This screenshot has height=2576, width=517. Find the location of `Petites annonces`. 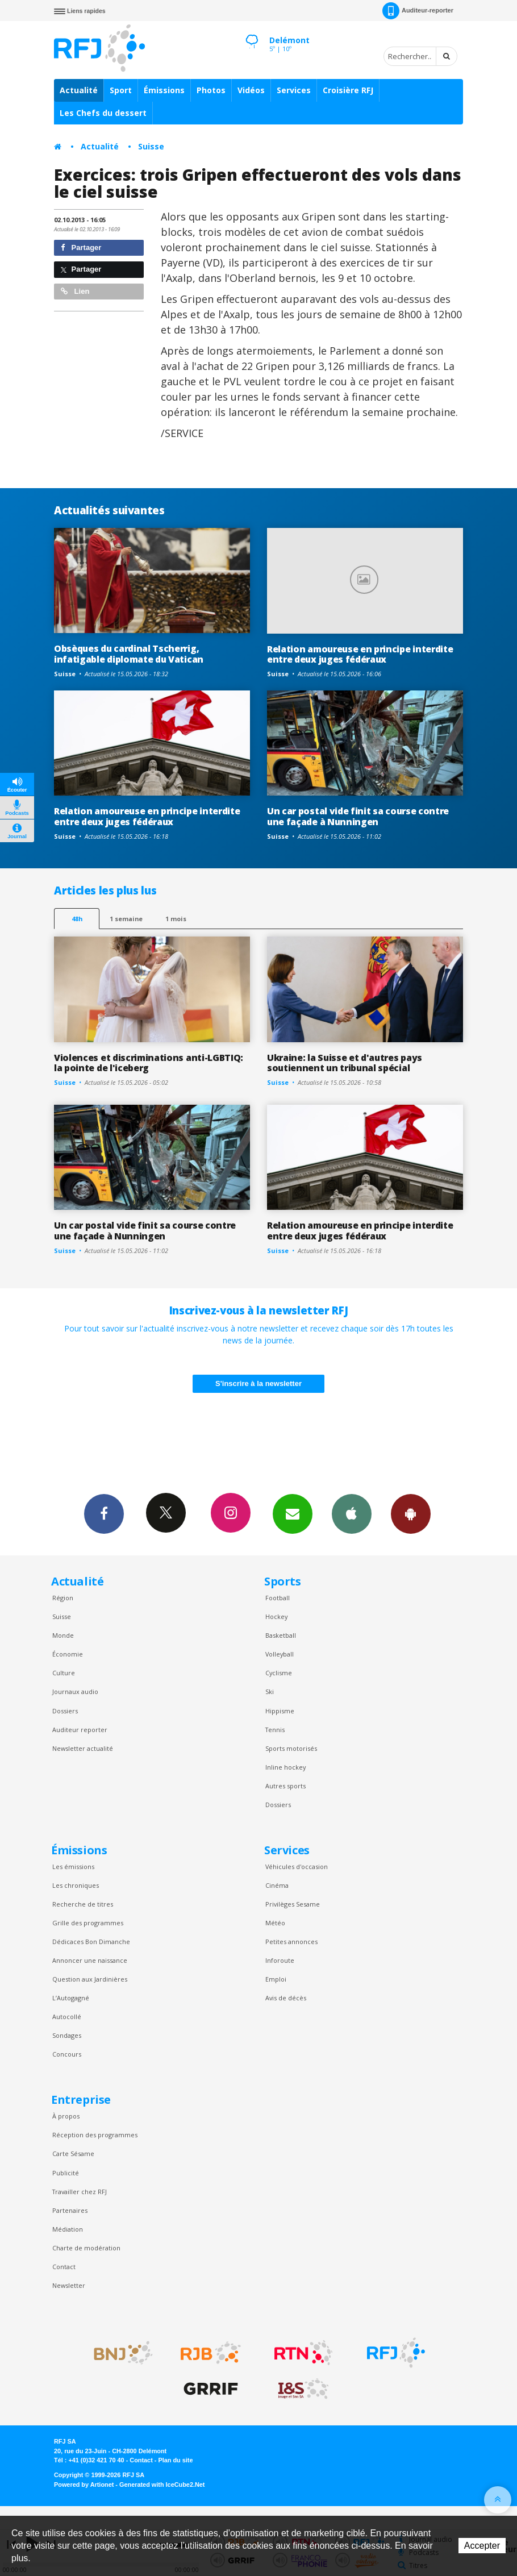

Petites annonces is located at coordinates (291, 1941).